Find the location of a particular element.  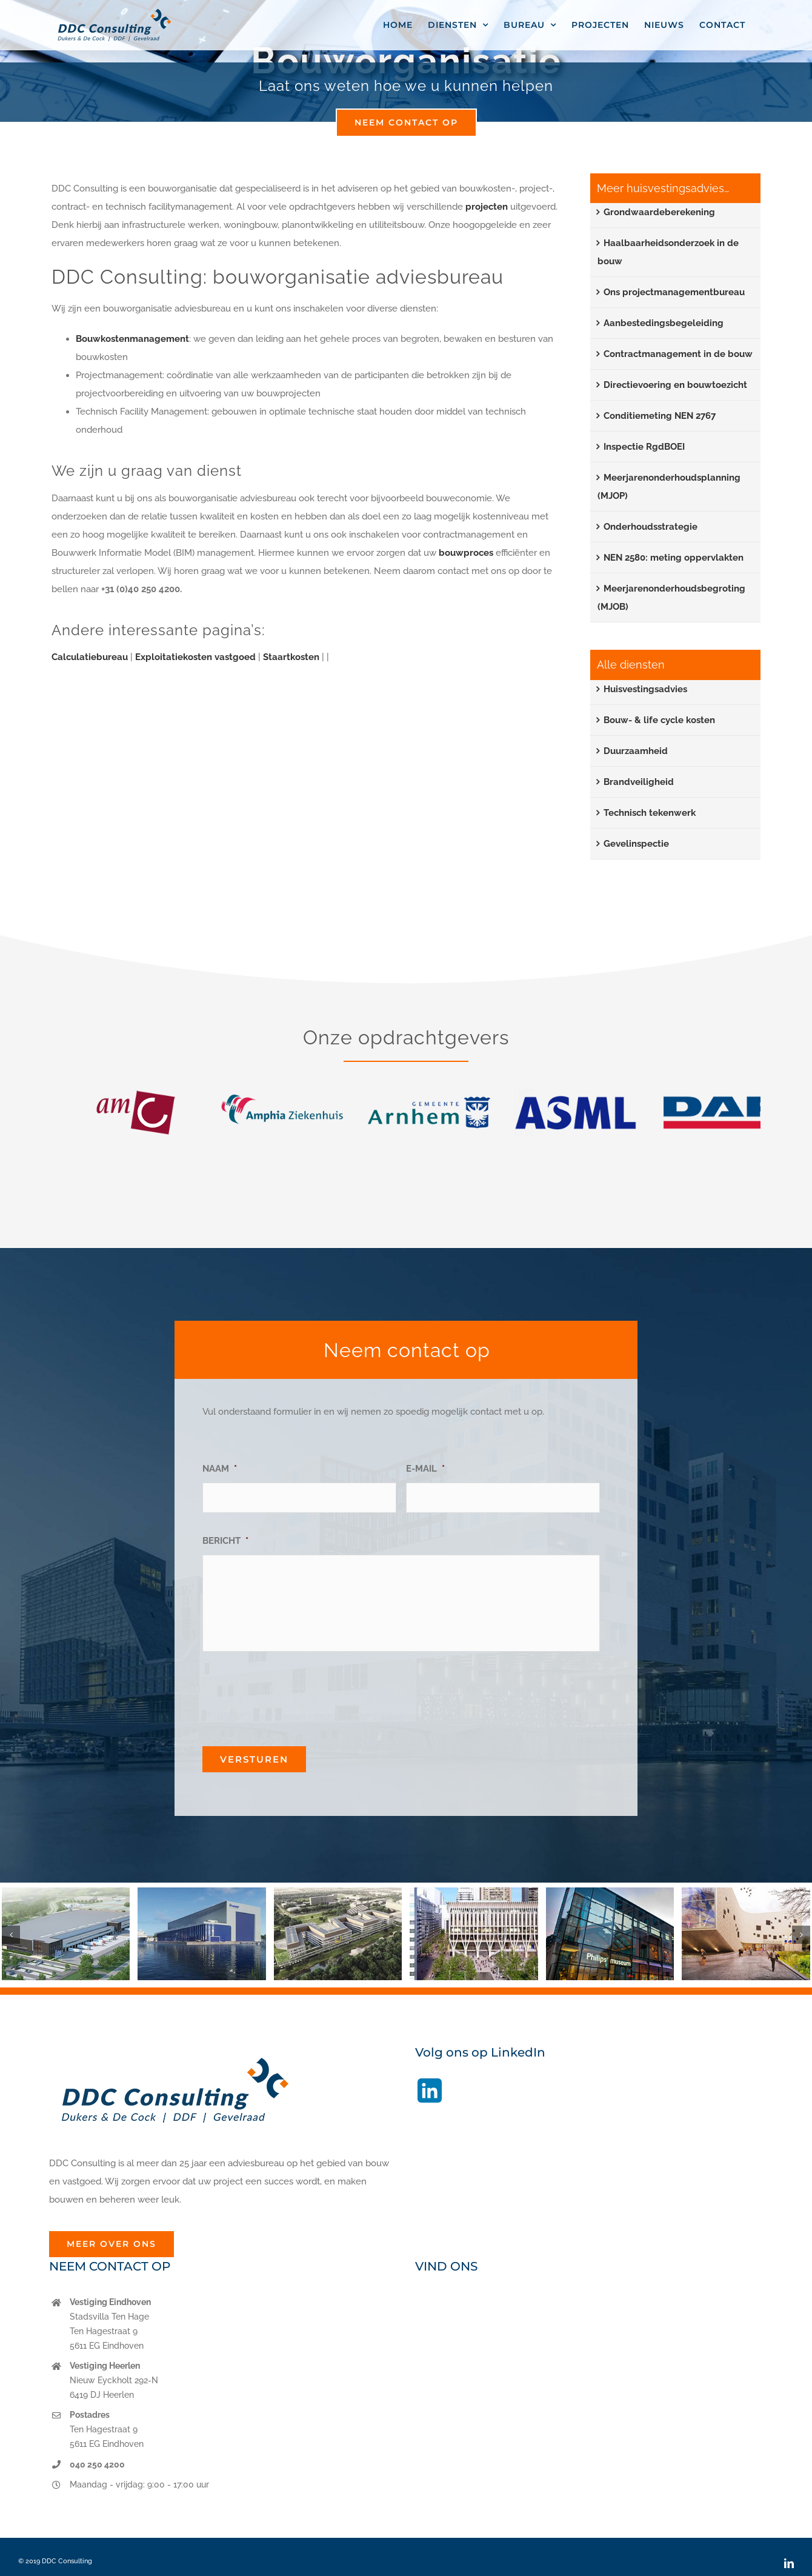

Brandveiligheid is located at coordinates (639, 781).